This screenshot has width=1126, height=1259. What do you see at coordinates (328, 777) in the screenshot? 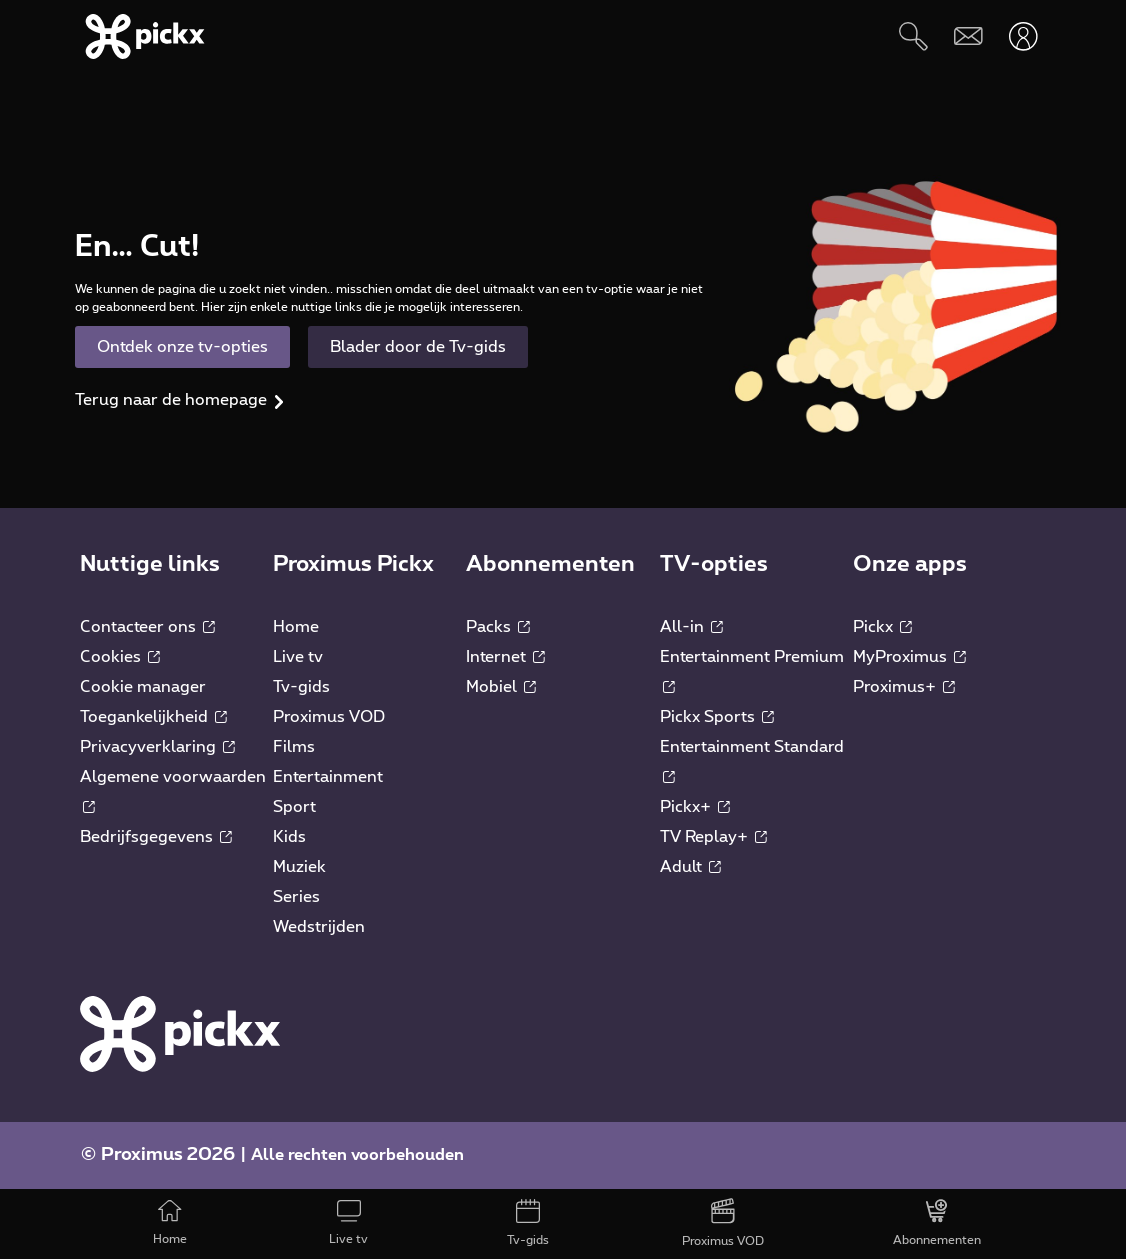
I see `Entertainment` at bounding box center [328, 777].